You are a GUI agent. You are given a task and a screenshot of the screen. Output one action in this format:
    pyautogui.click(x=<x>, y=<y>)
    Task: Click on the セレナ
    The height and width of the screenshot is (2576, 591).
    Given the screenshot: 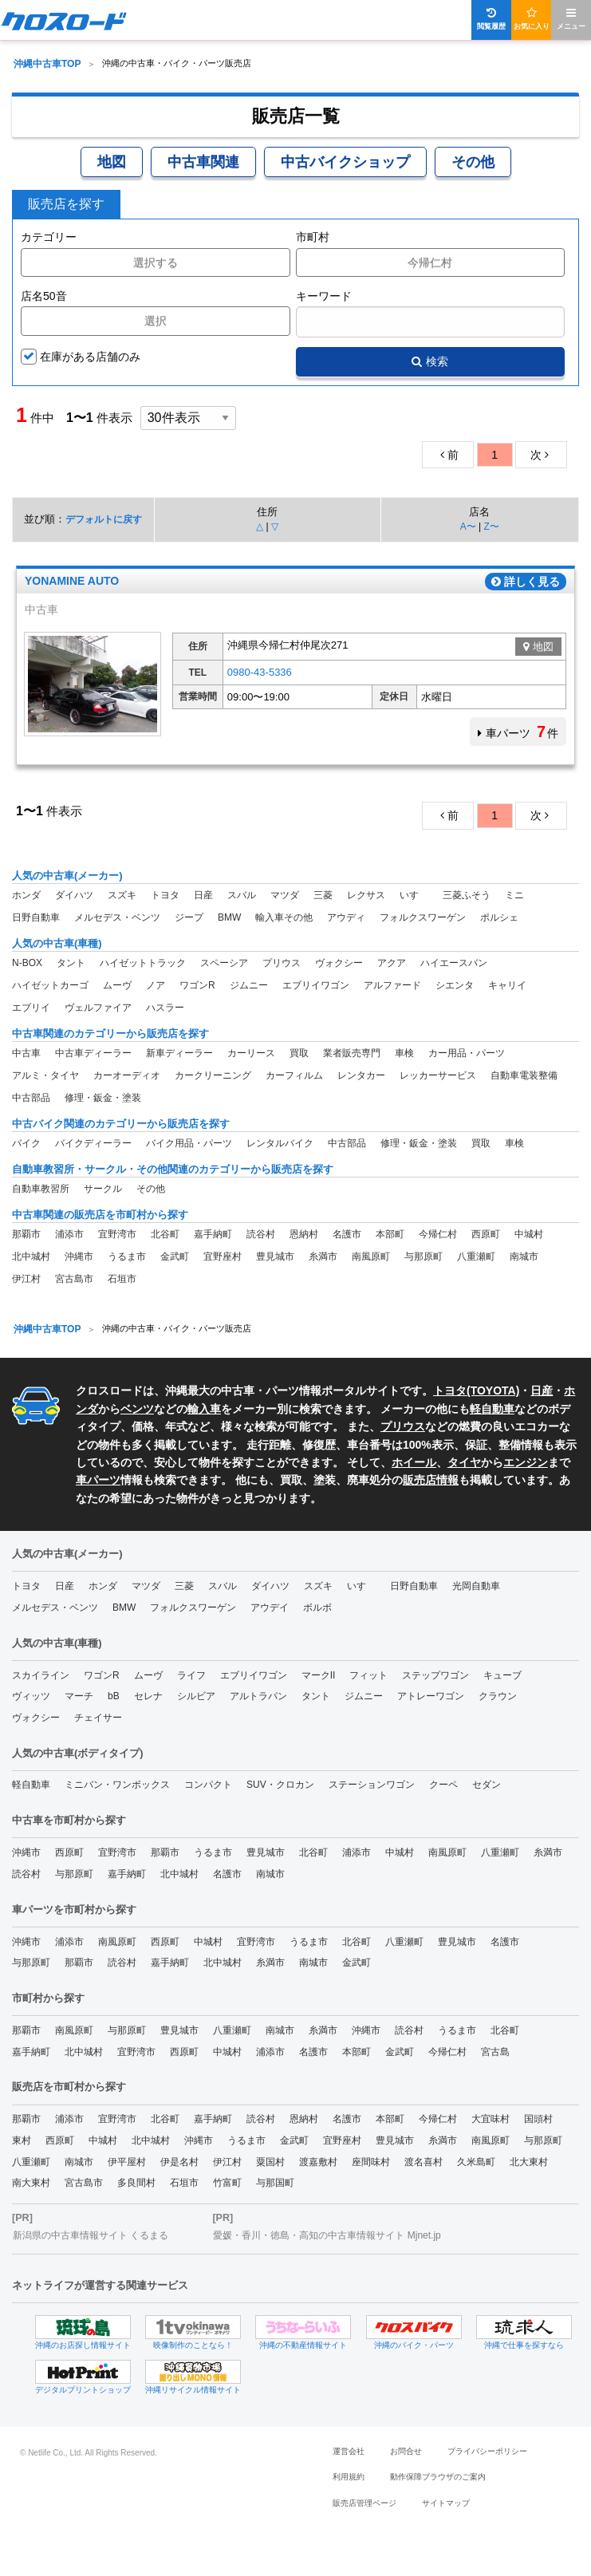 What is the action you would take?
    pyautogui.click(x=148, y=1696)
    